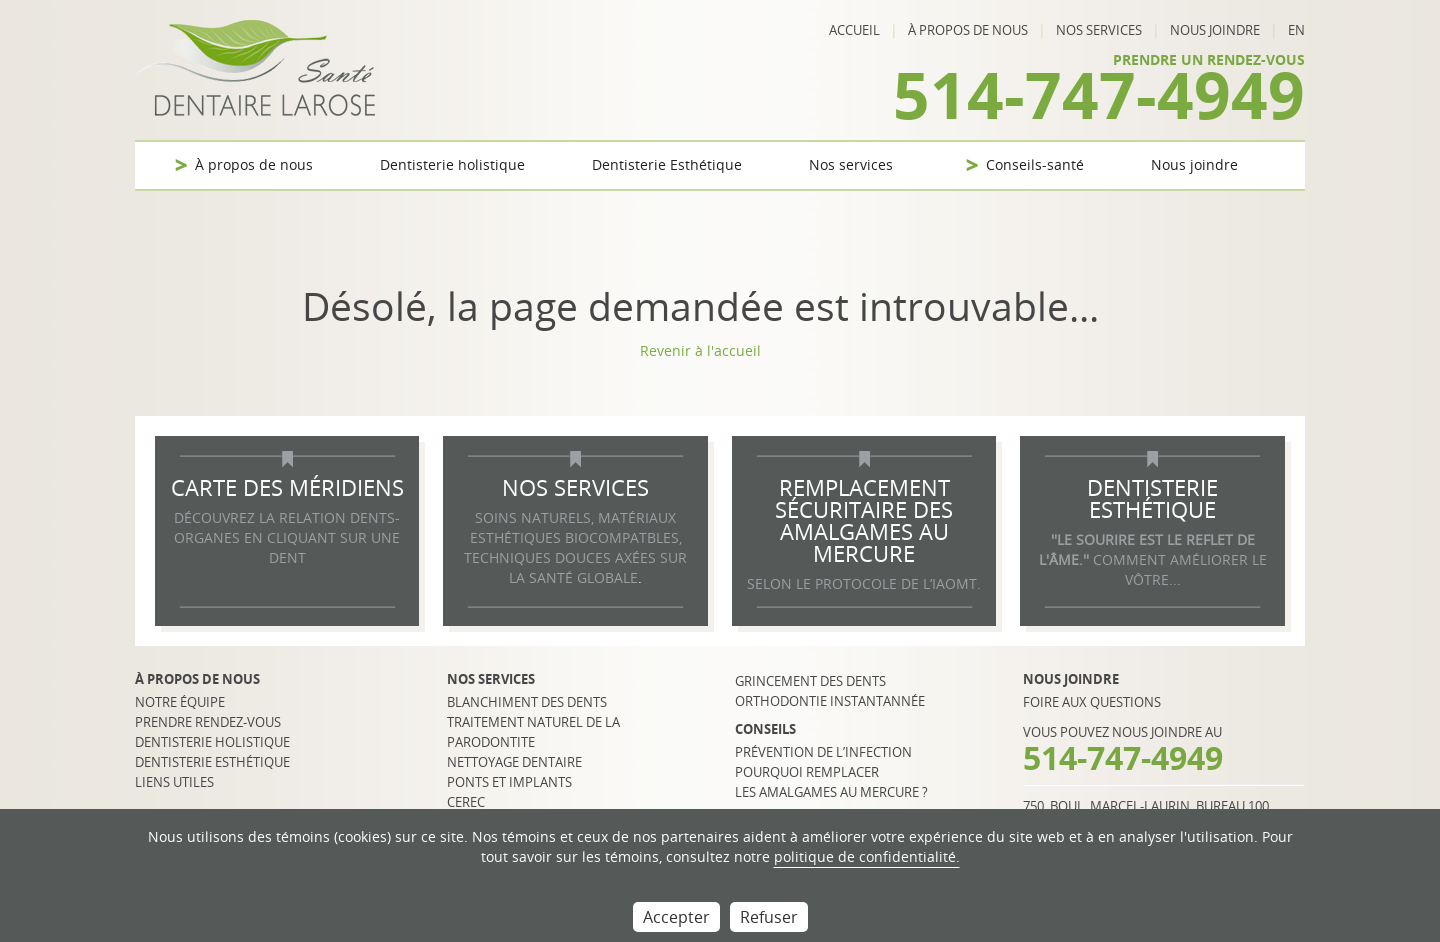  Describe the element at coordinates (1215, 30) in the screenshot. I see `Nous joindre` at that location.